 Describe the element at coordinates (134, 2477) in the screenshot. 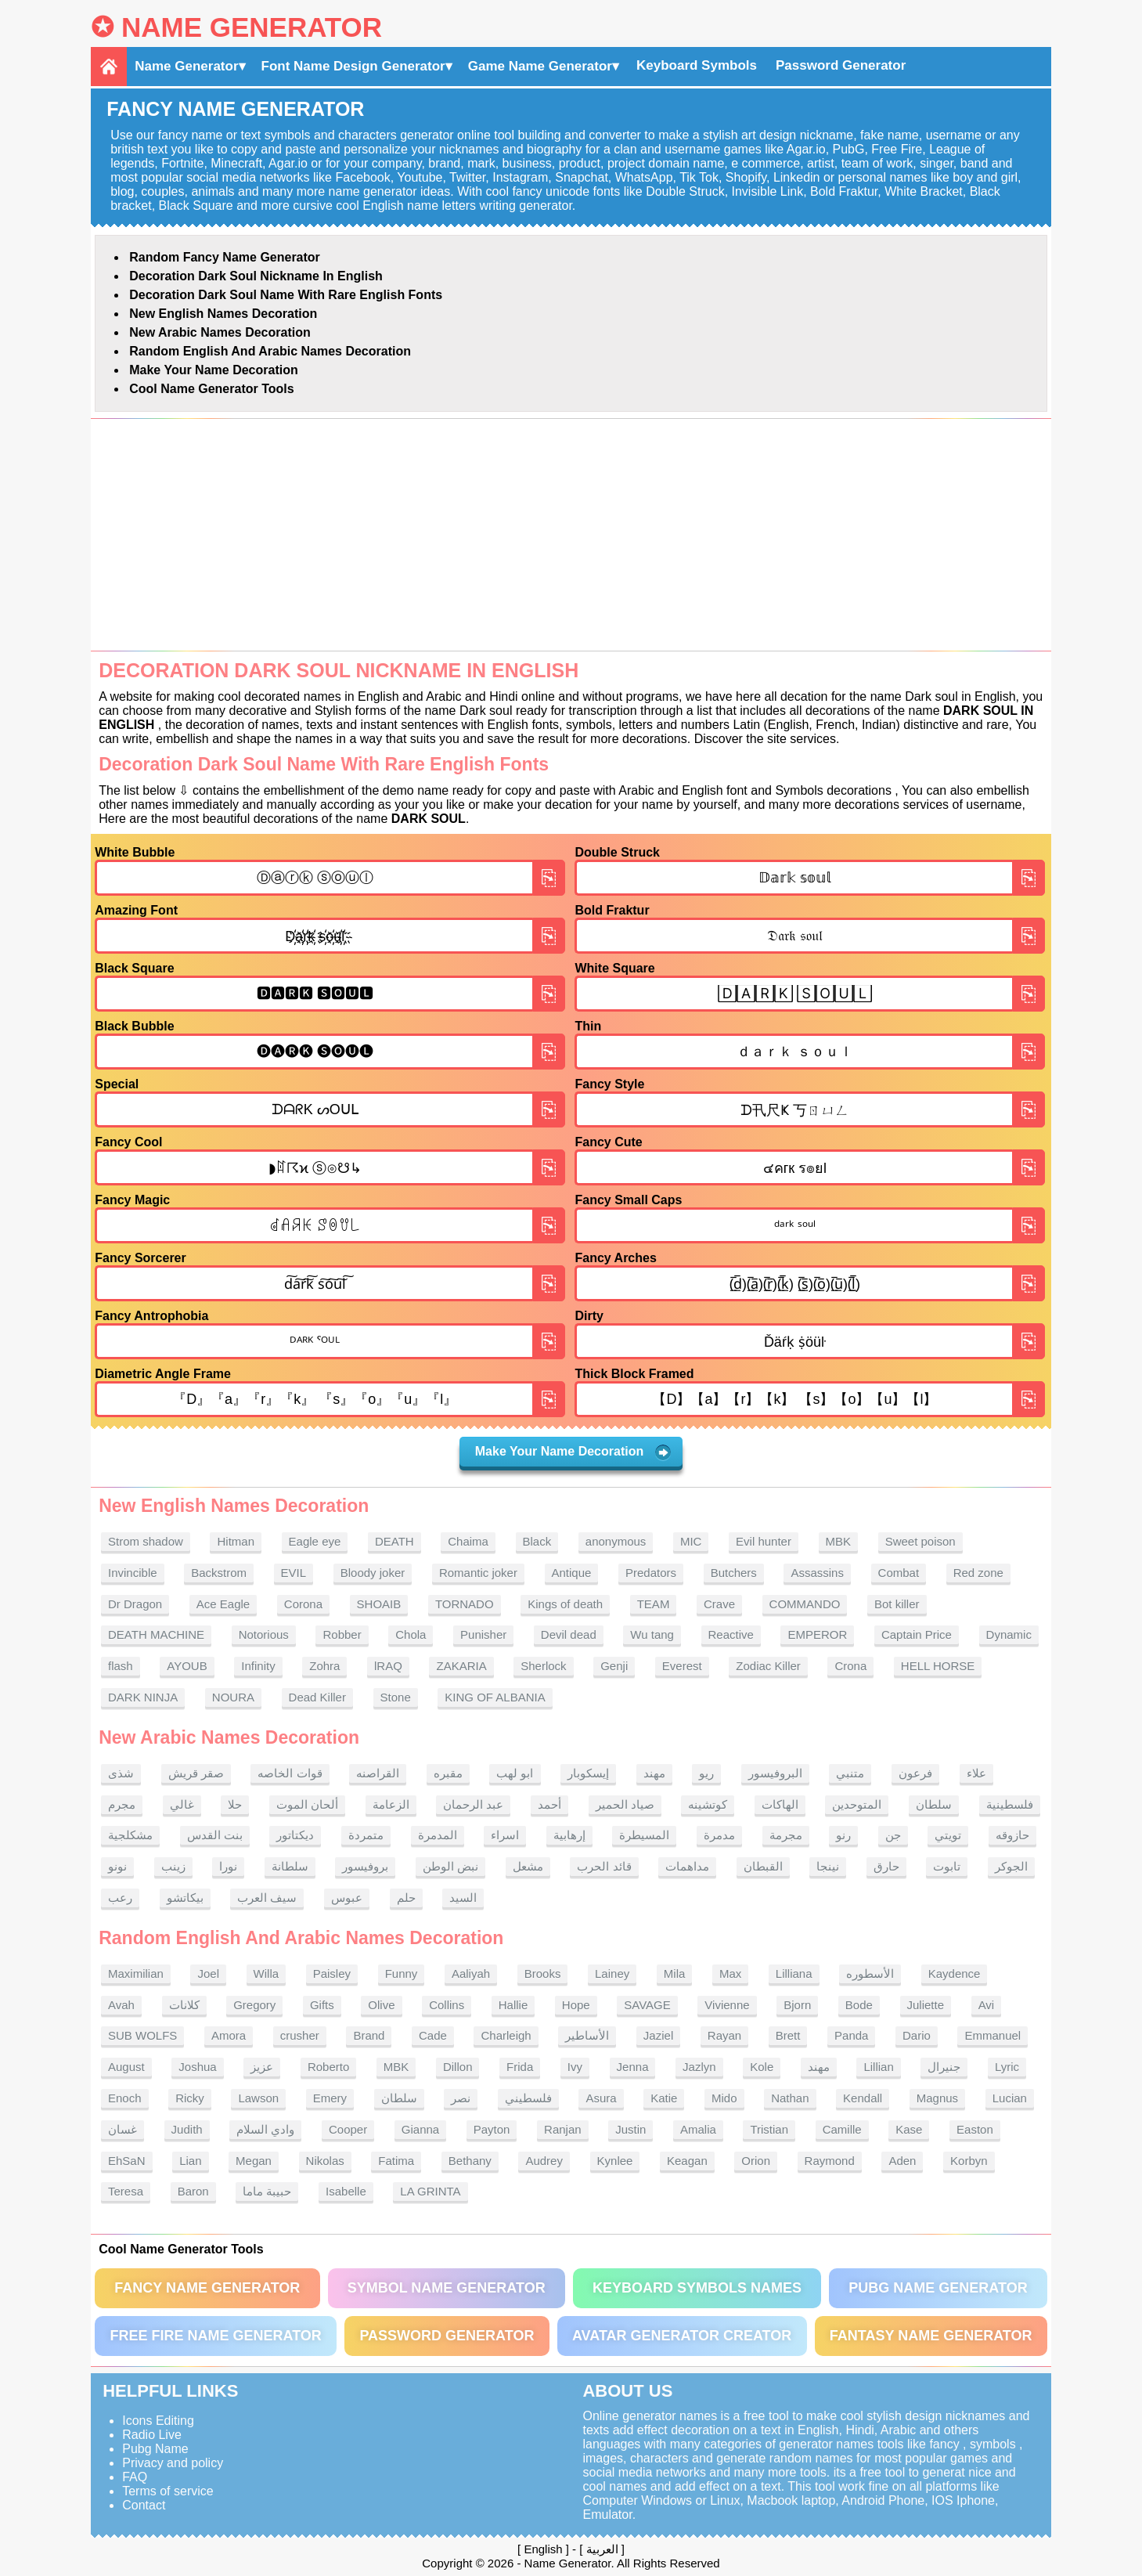

I see `FAQ` at that location.